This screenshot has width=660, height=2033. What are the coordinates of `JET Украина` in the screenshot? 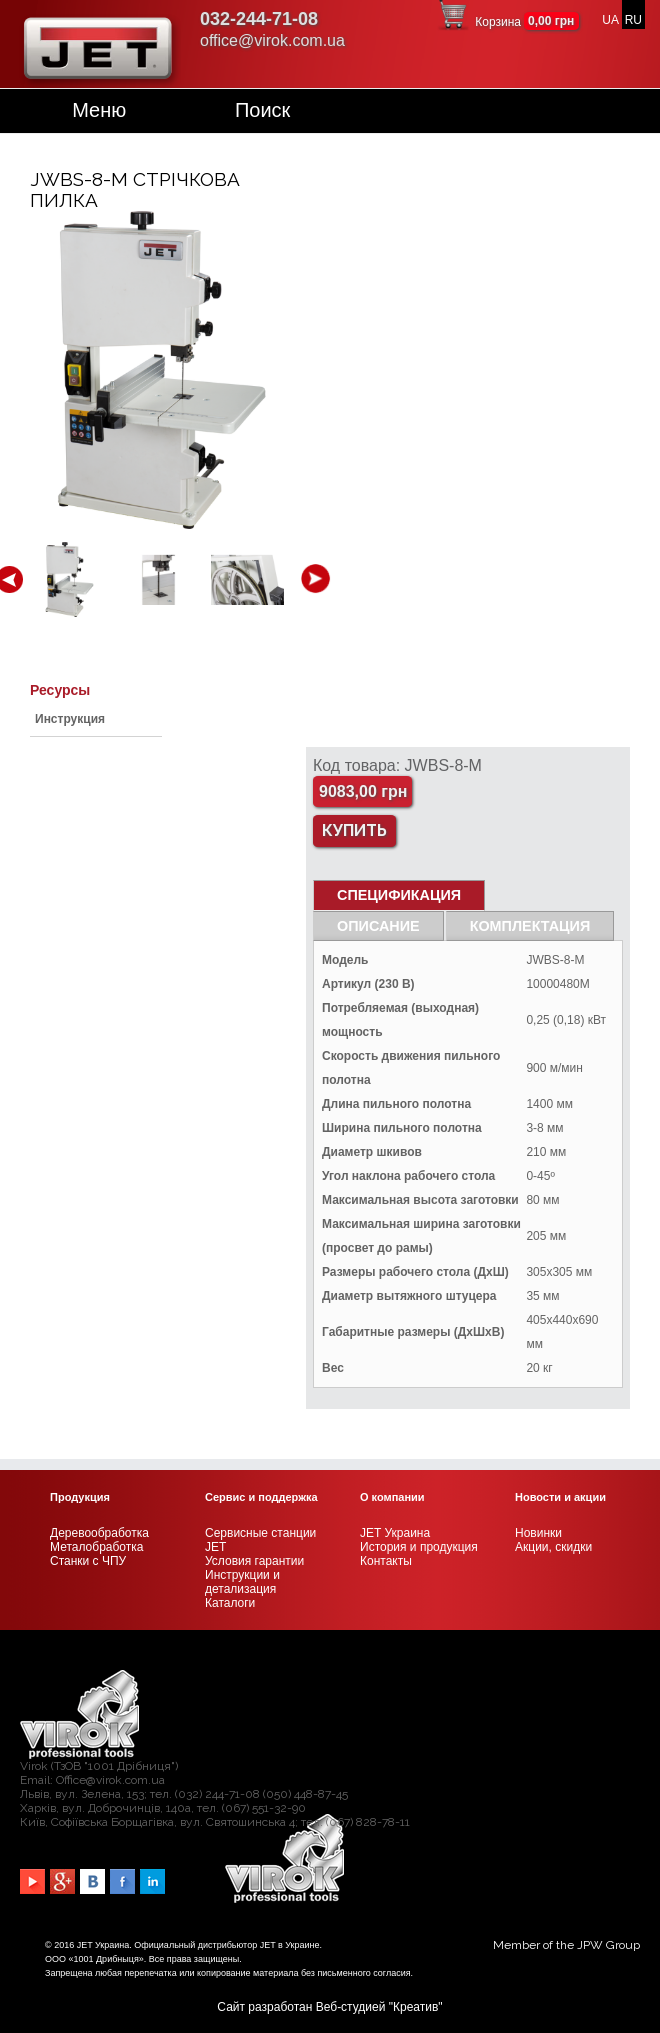 It's located at (395, 1533).